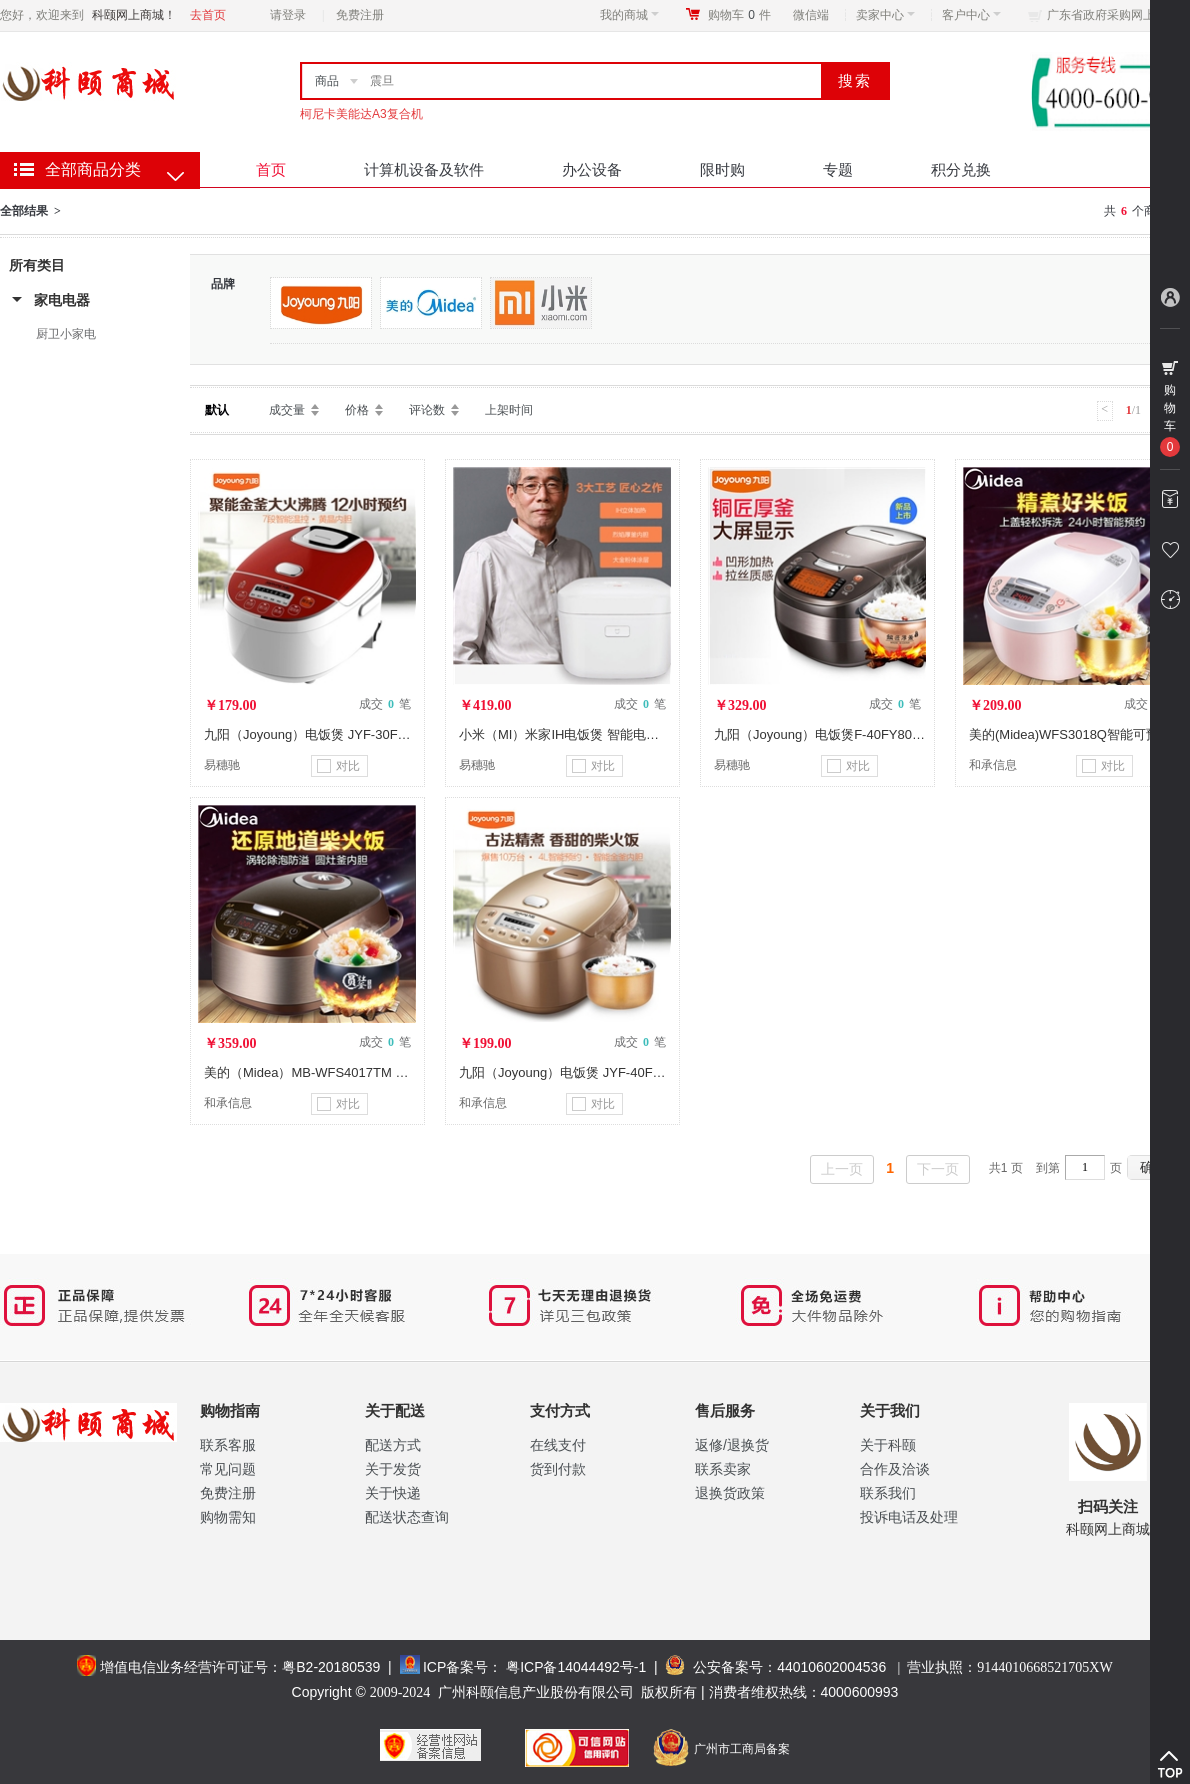 This screenshot has height=1784, width=1190. I want to click on 货到付款, so click(558, 1469).